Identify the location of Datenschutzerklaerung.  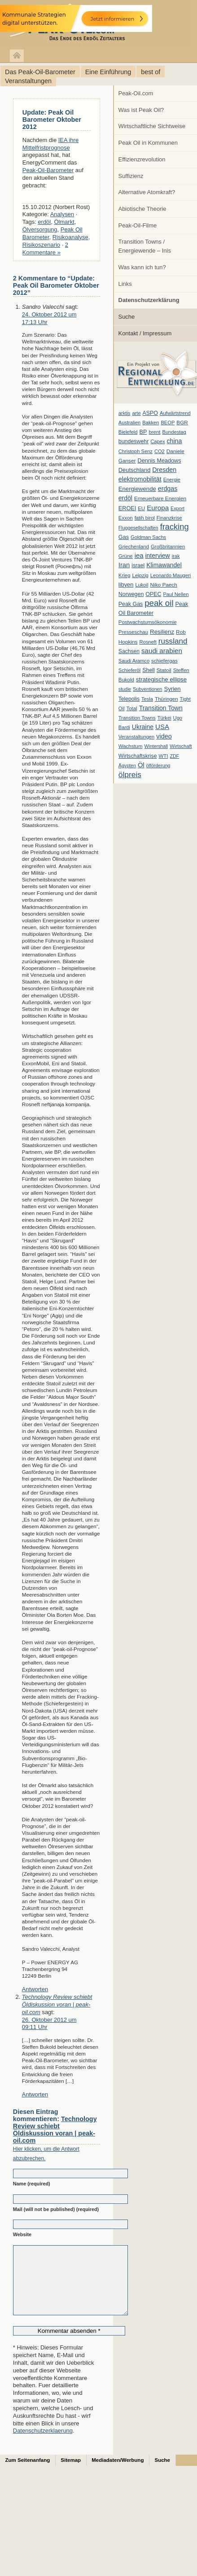
(43, 2444).